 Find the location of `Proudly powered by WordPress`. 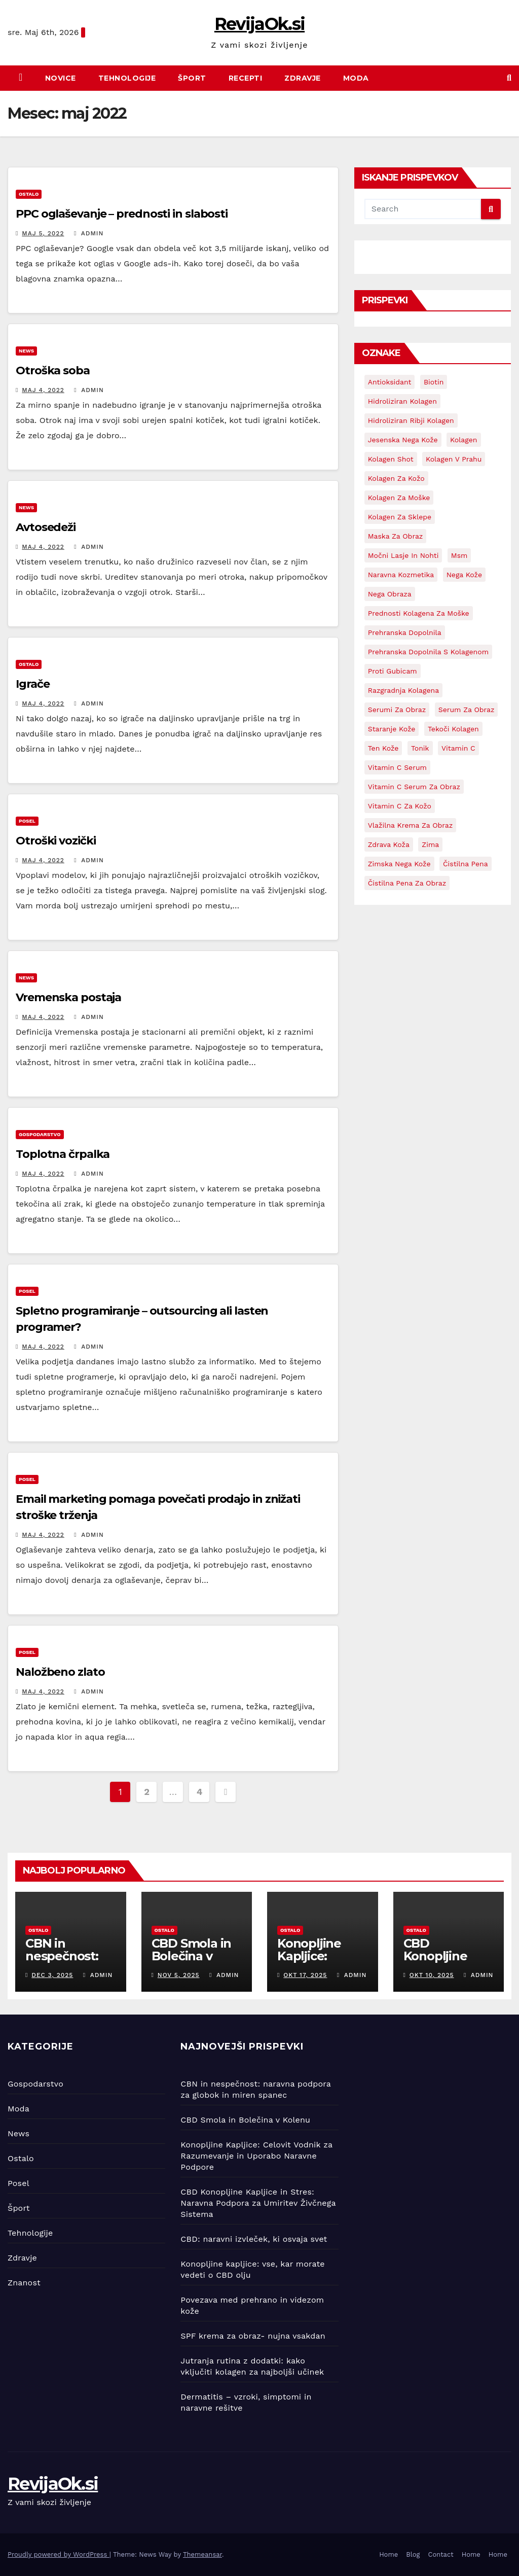

Proudly powered by WordPress is located at coordinates (58, 2554).